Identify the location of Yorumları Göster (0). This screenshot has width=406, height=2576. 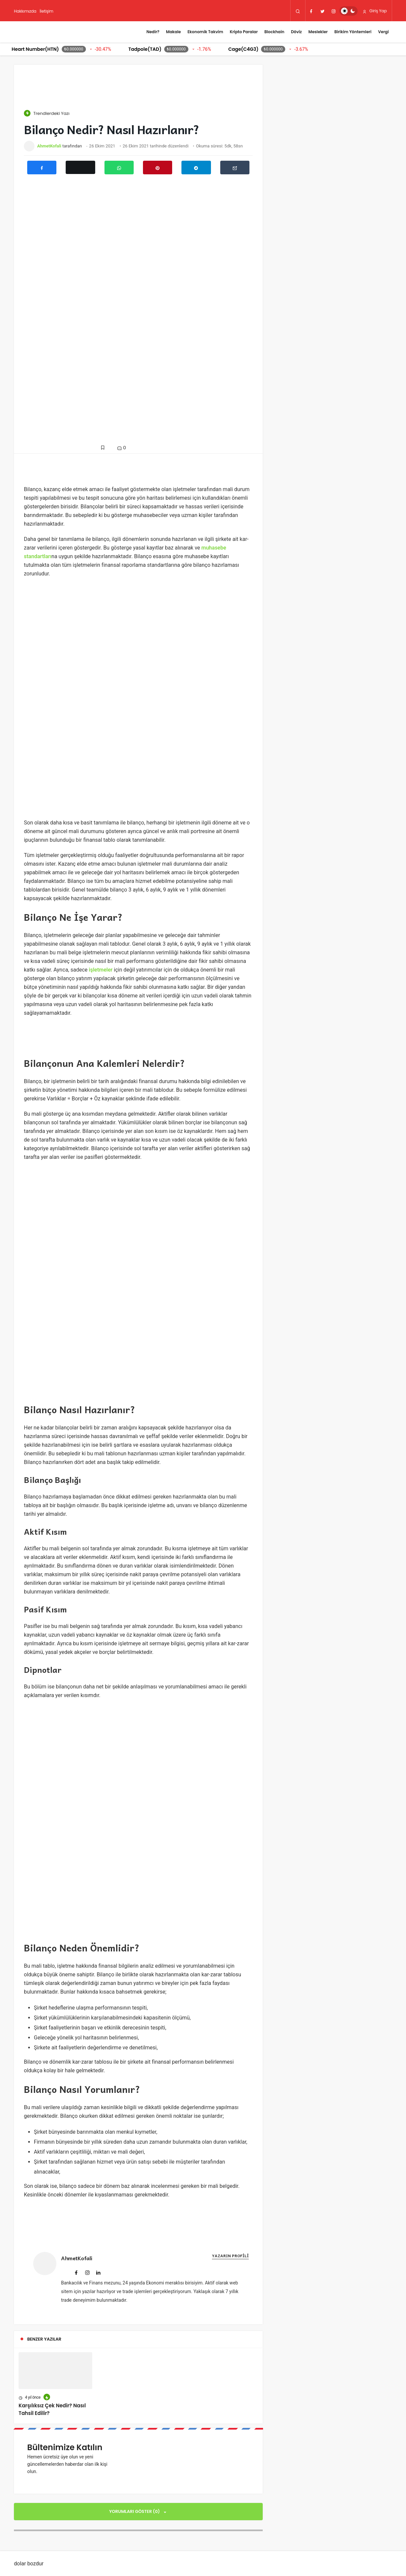
(135, 2511).